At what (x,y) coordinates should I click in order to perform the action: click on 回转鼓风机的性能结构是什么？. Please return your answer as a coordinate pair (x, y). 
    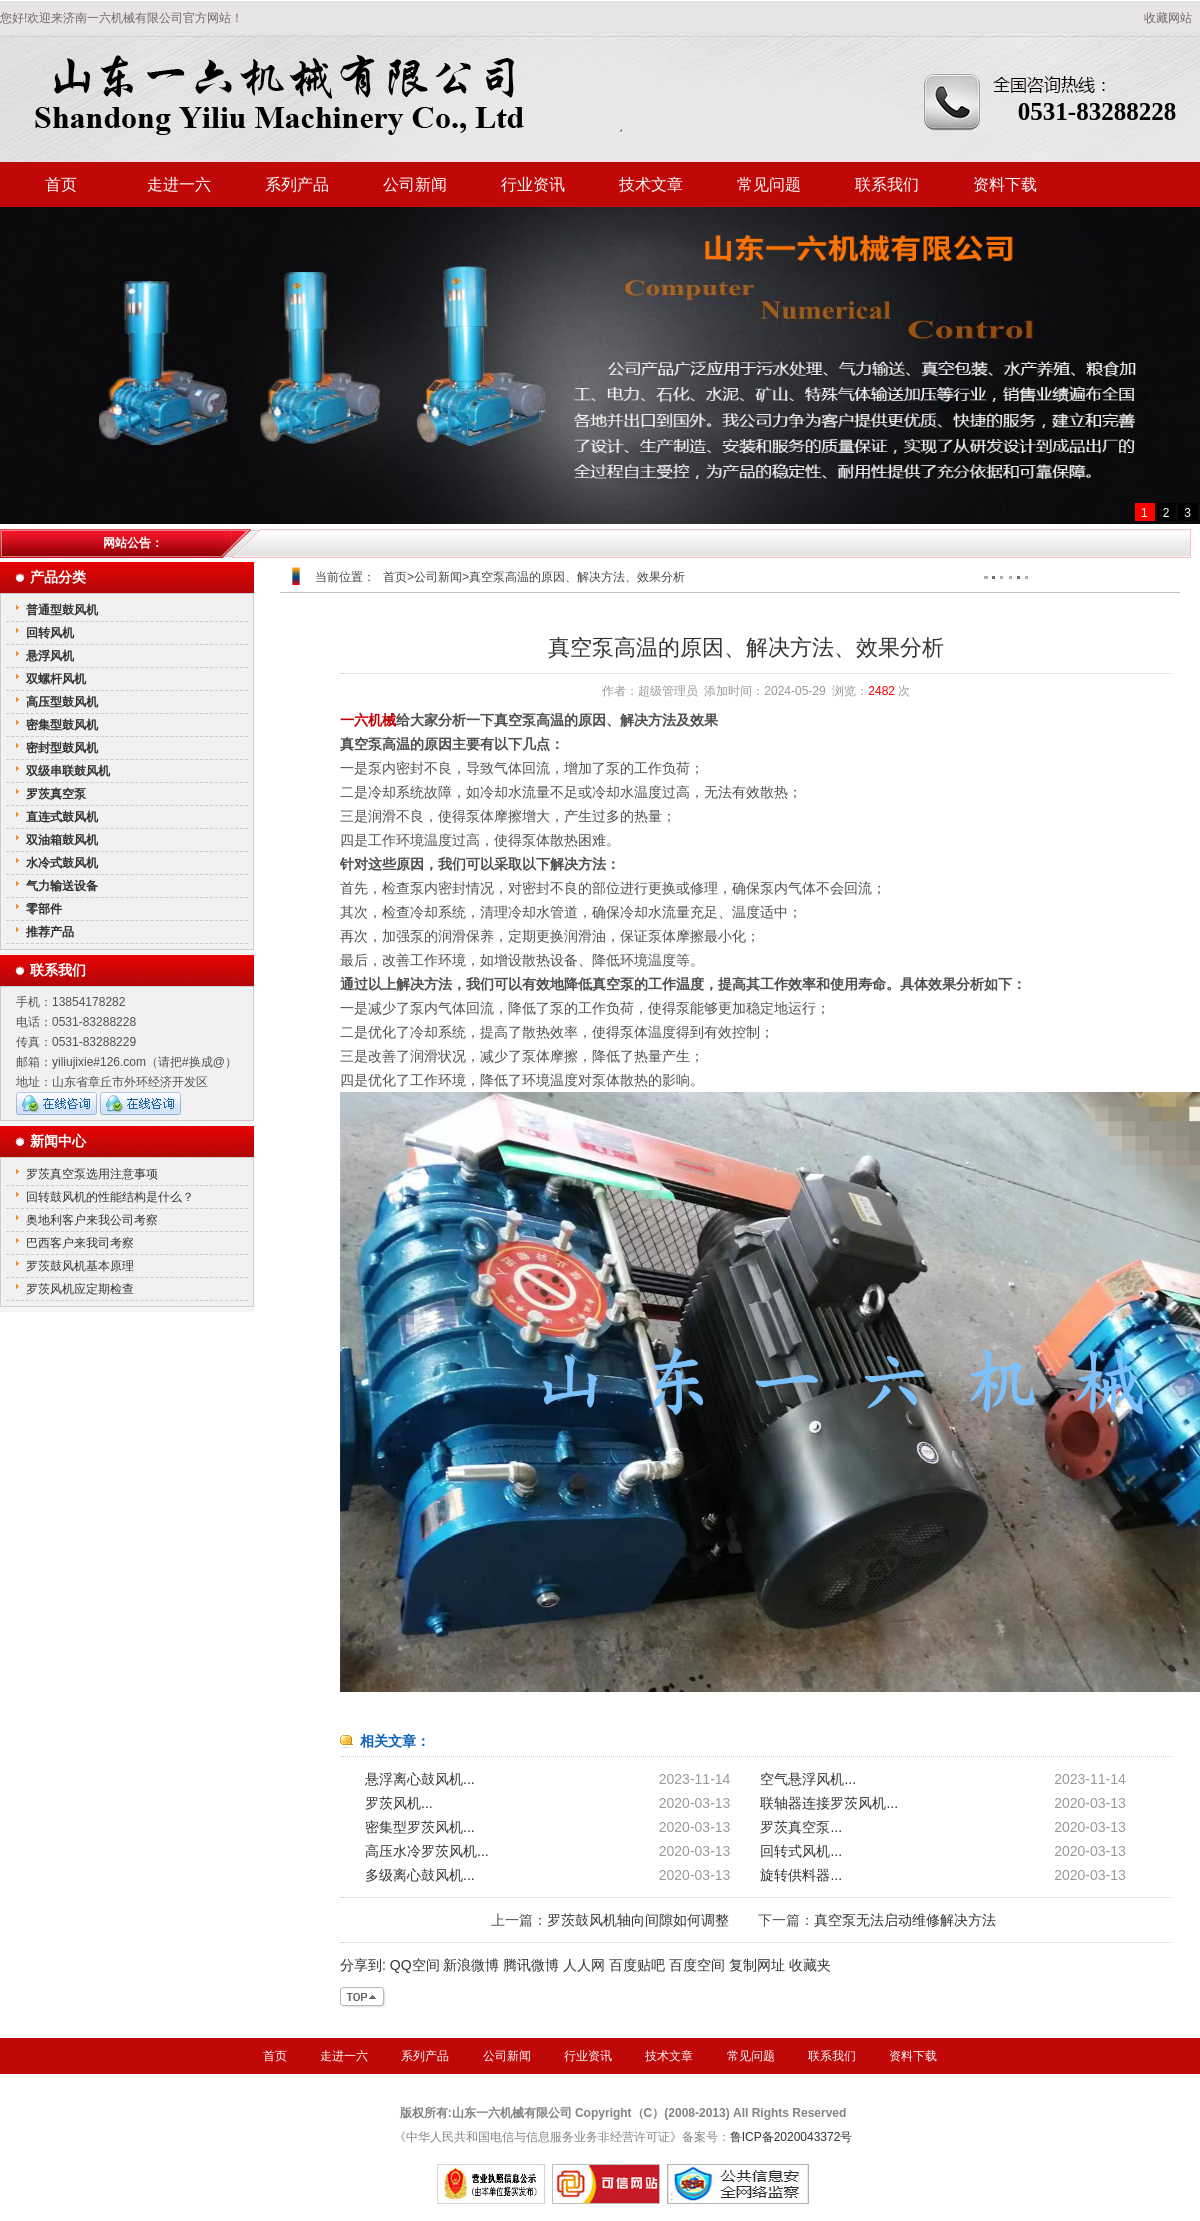
    Looking at the image, I should click on (110, 1197).